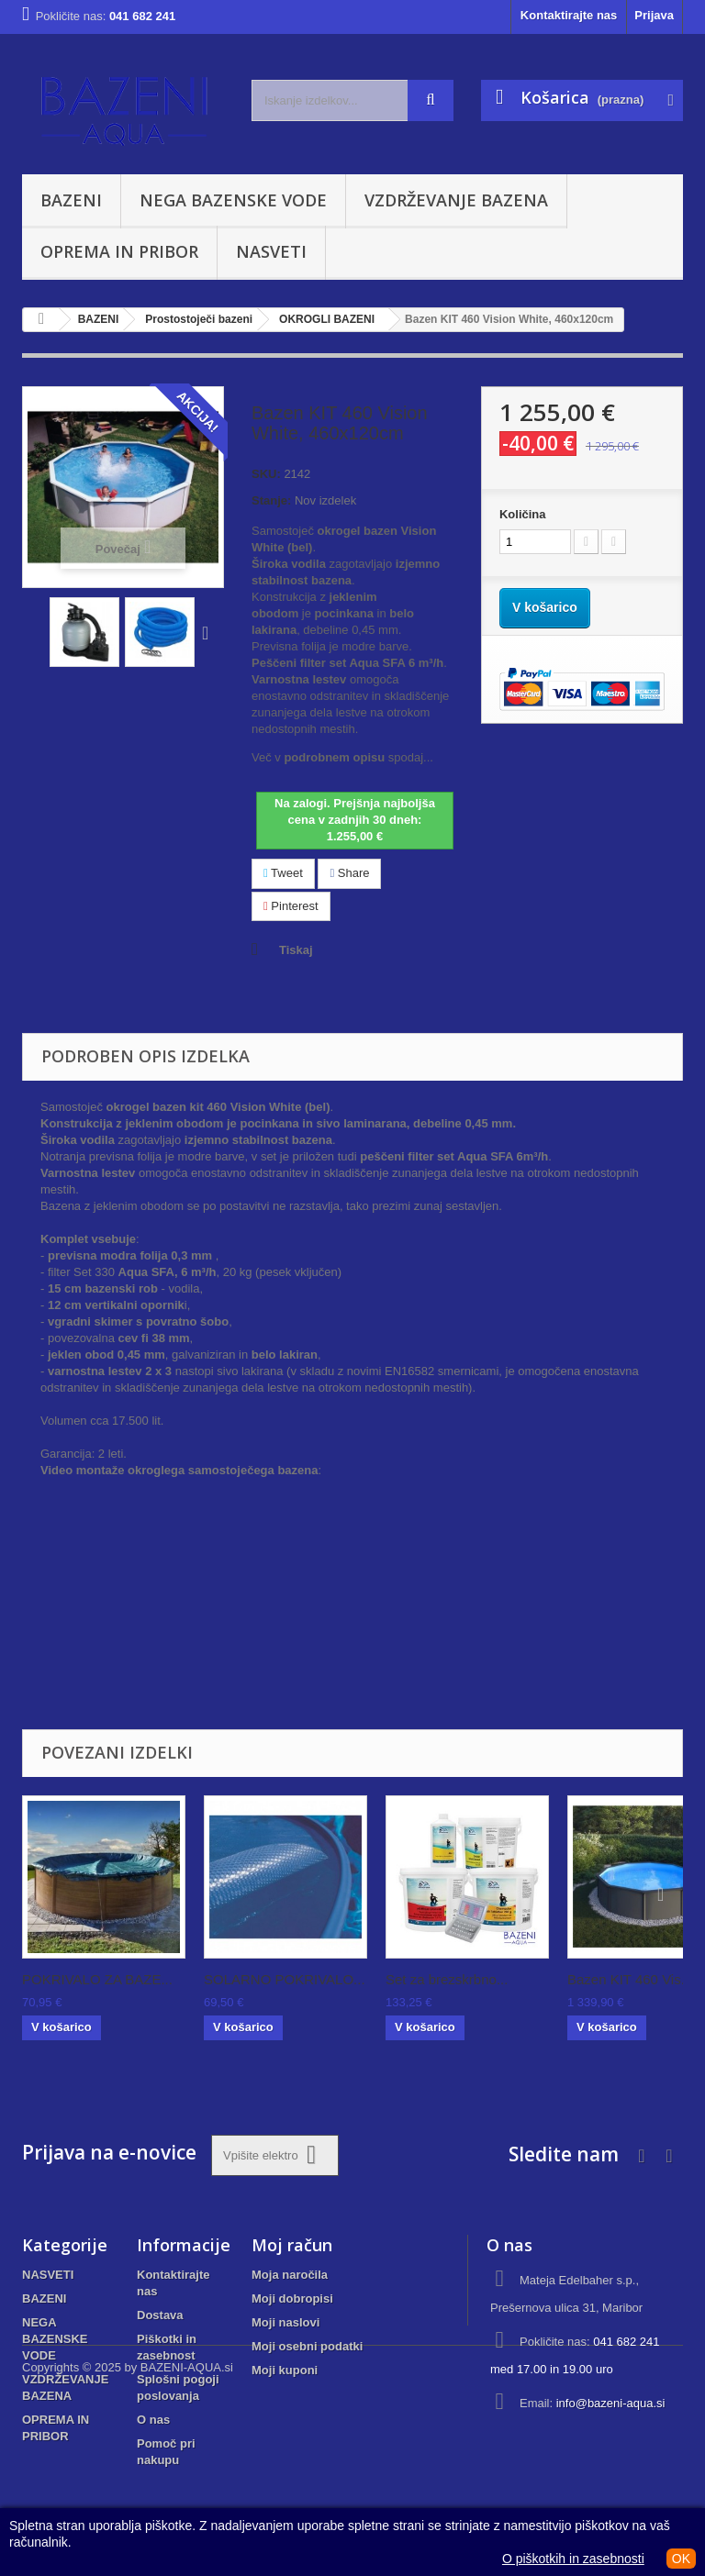 This screenshot has width=705, height=2576. Describe the element at coordinates (209, 632) in the screenshot. I see `Naprej` at that location.